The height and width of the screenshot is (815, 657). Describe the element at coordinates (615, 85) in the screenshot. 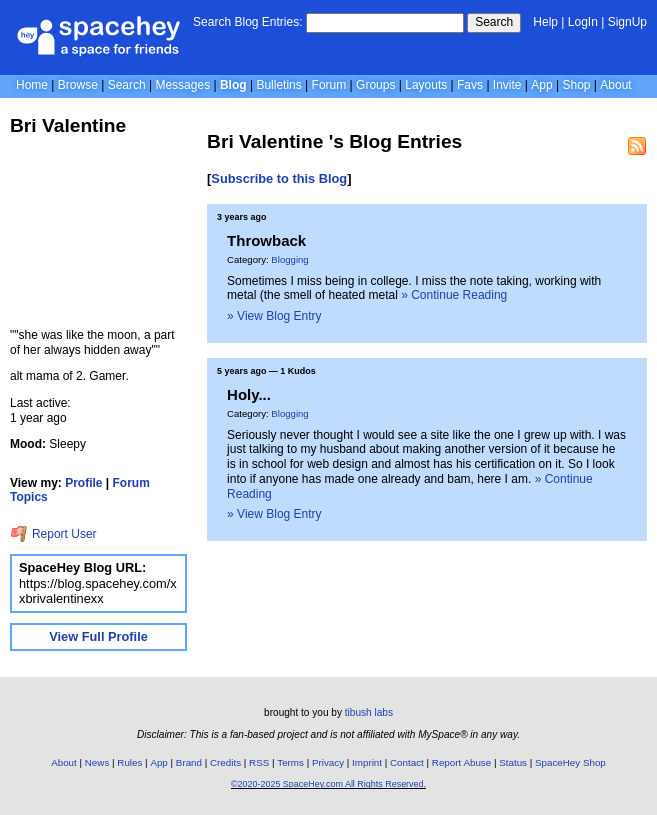

I see `About` at that location.